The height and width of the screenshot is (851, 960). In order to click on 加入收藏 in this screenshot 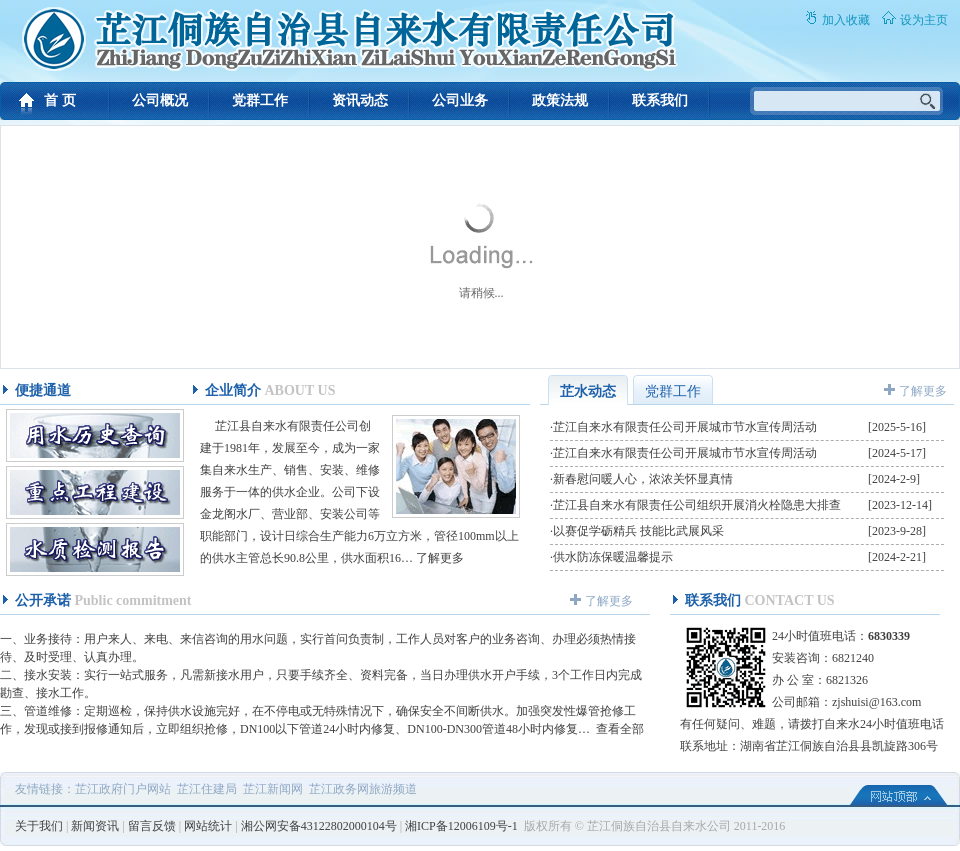, I will do `click(846, 20)`.